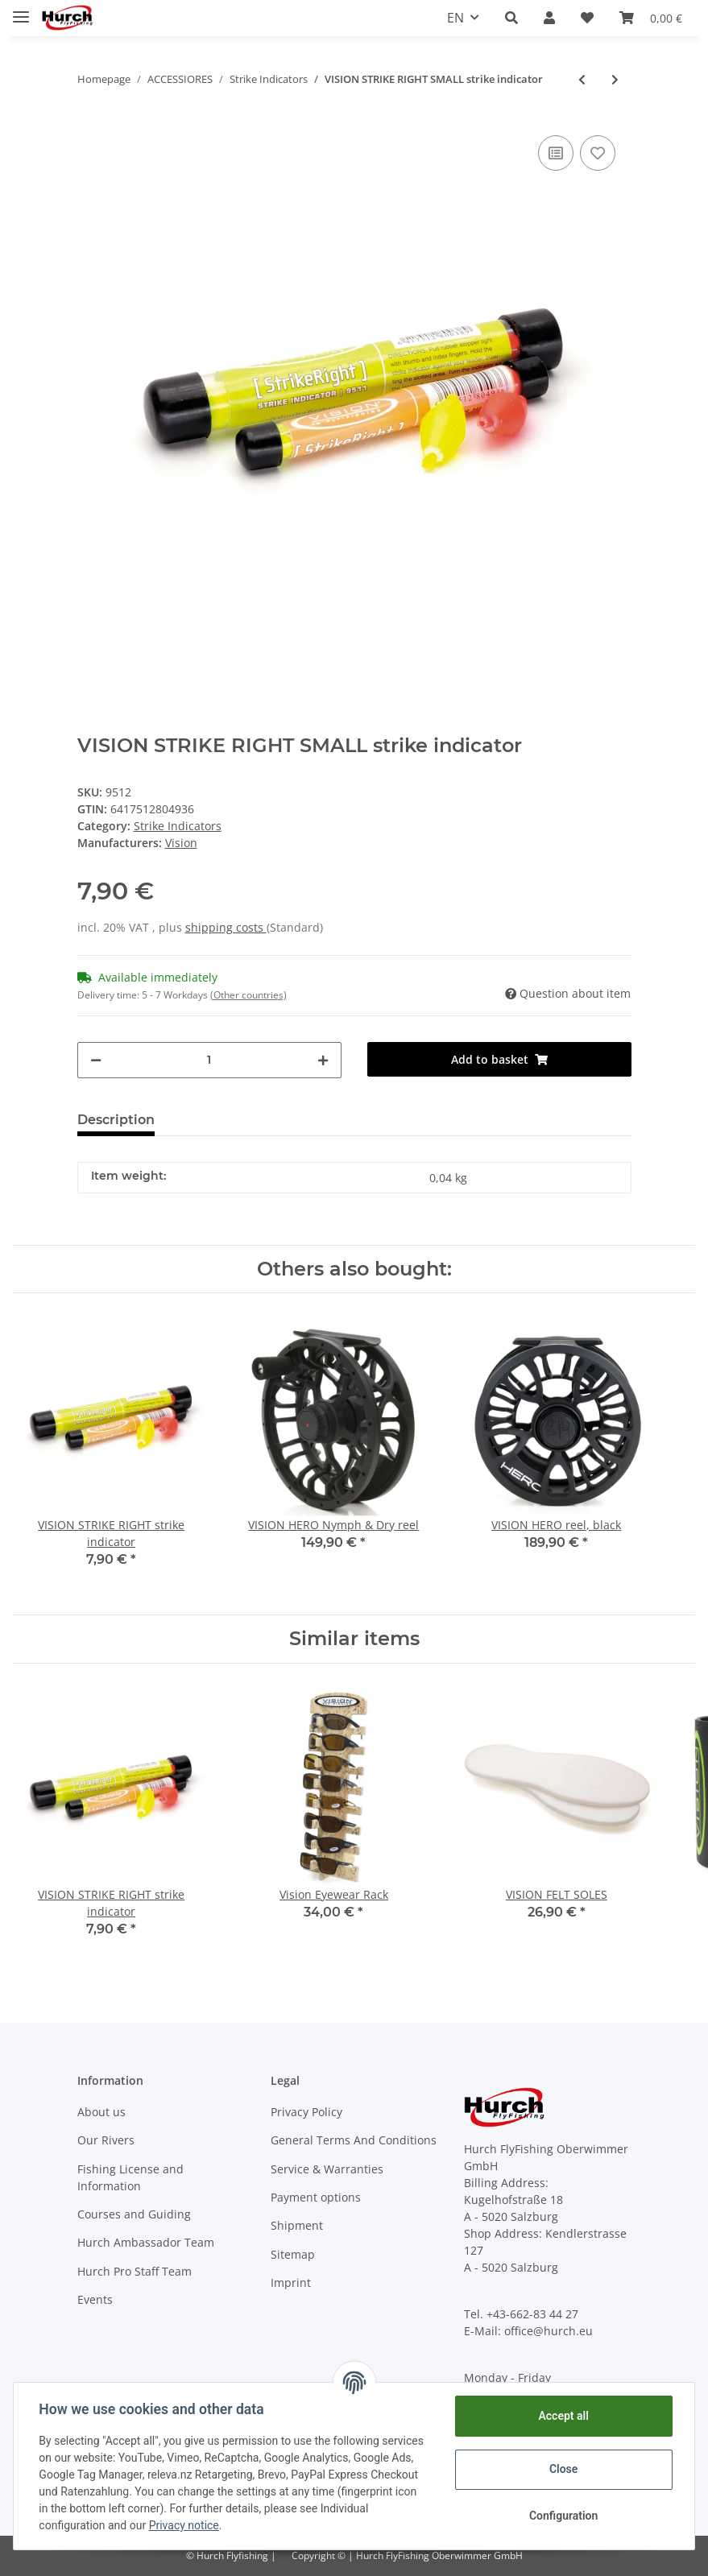  I want to click on [Wish list], so click(587, 18).